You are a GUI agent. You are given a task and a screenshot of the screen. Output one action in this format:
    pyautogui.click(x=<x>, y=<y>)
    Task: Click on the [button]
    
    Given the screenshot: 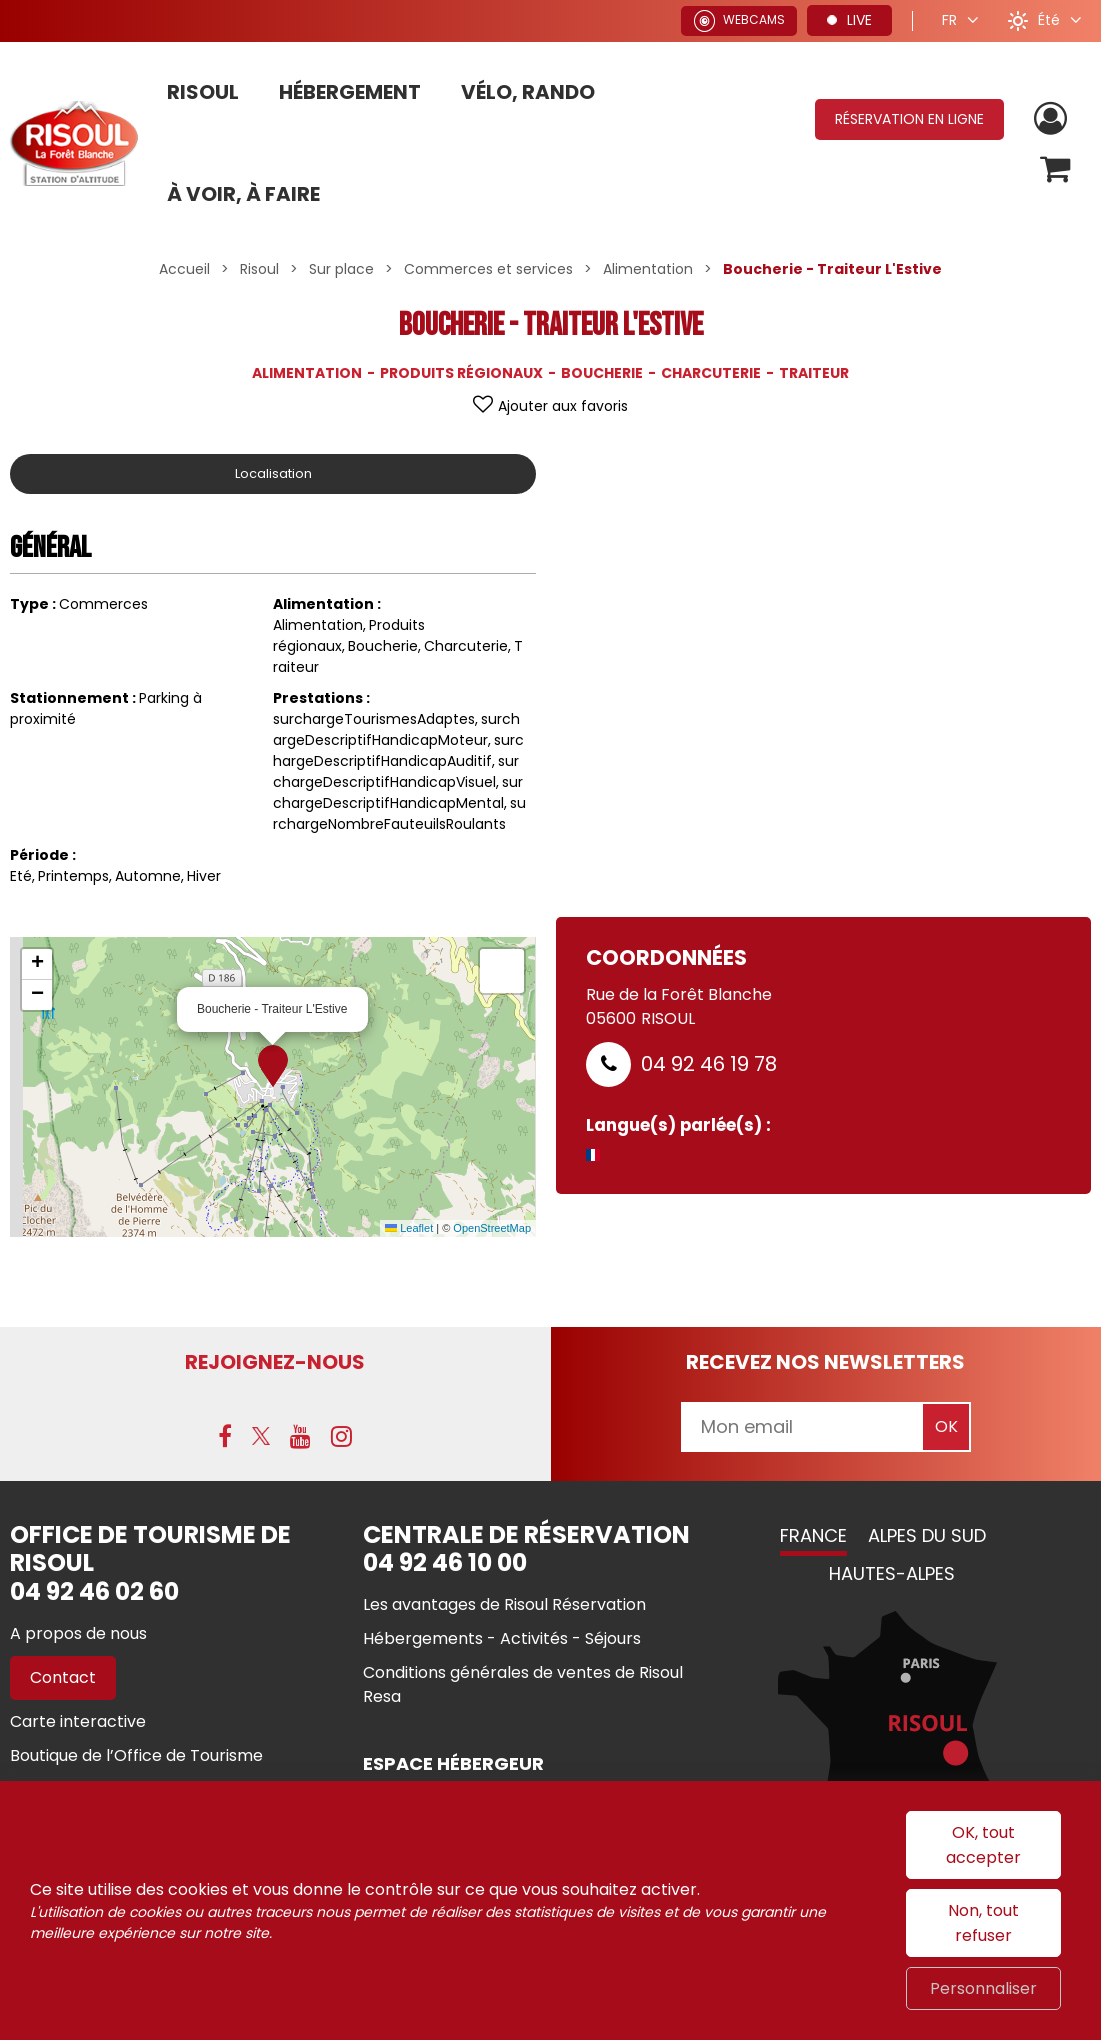 What is the action you would take?
    pyautogui.click(x=1054, y=170)
    